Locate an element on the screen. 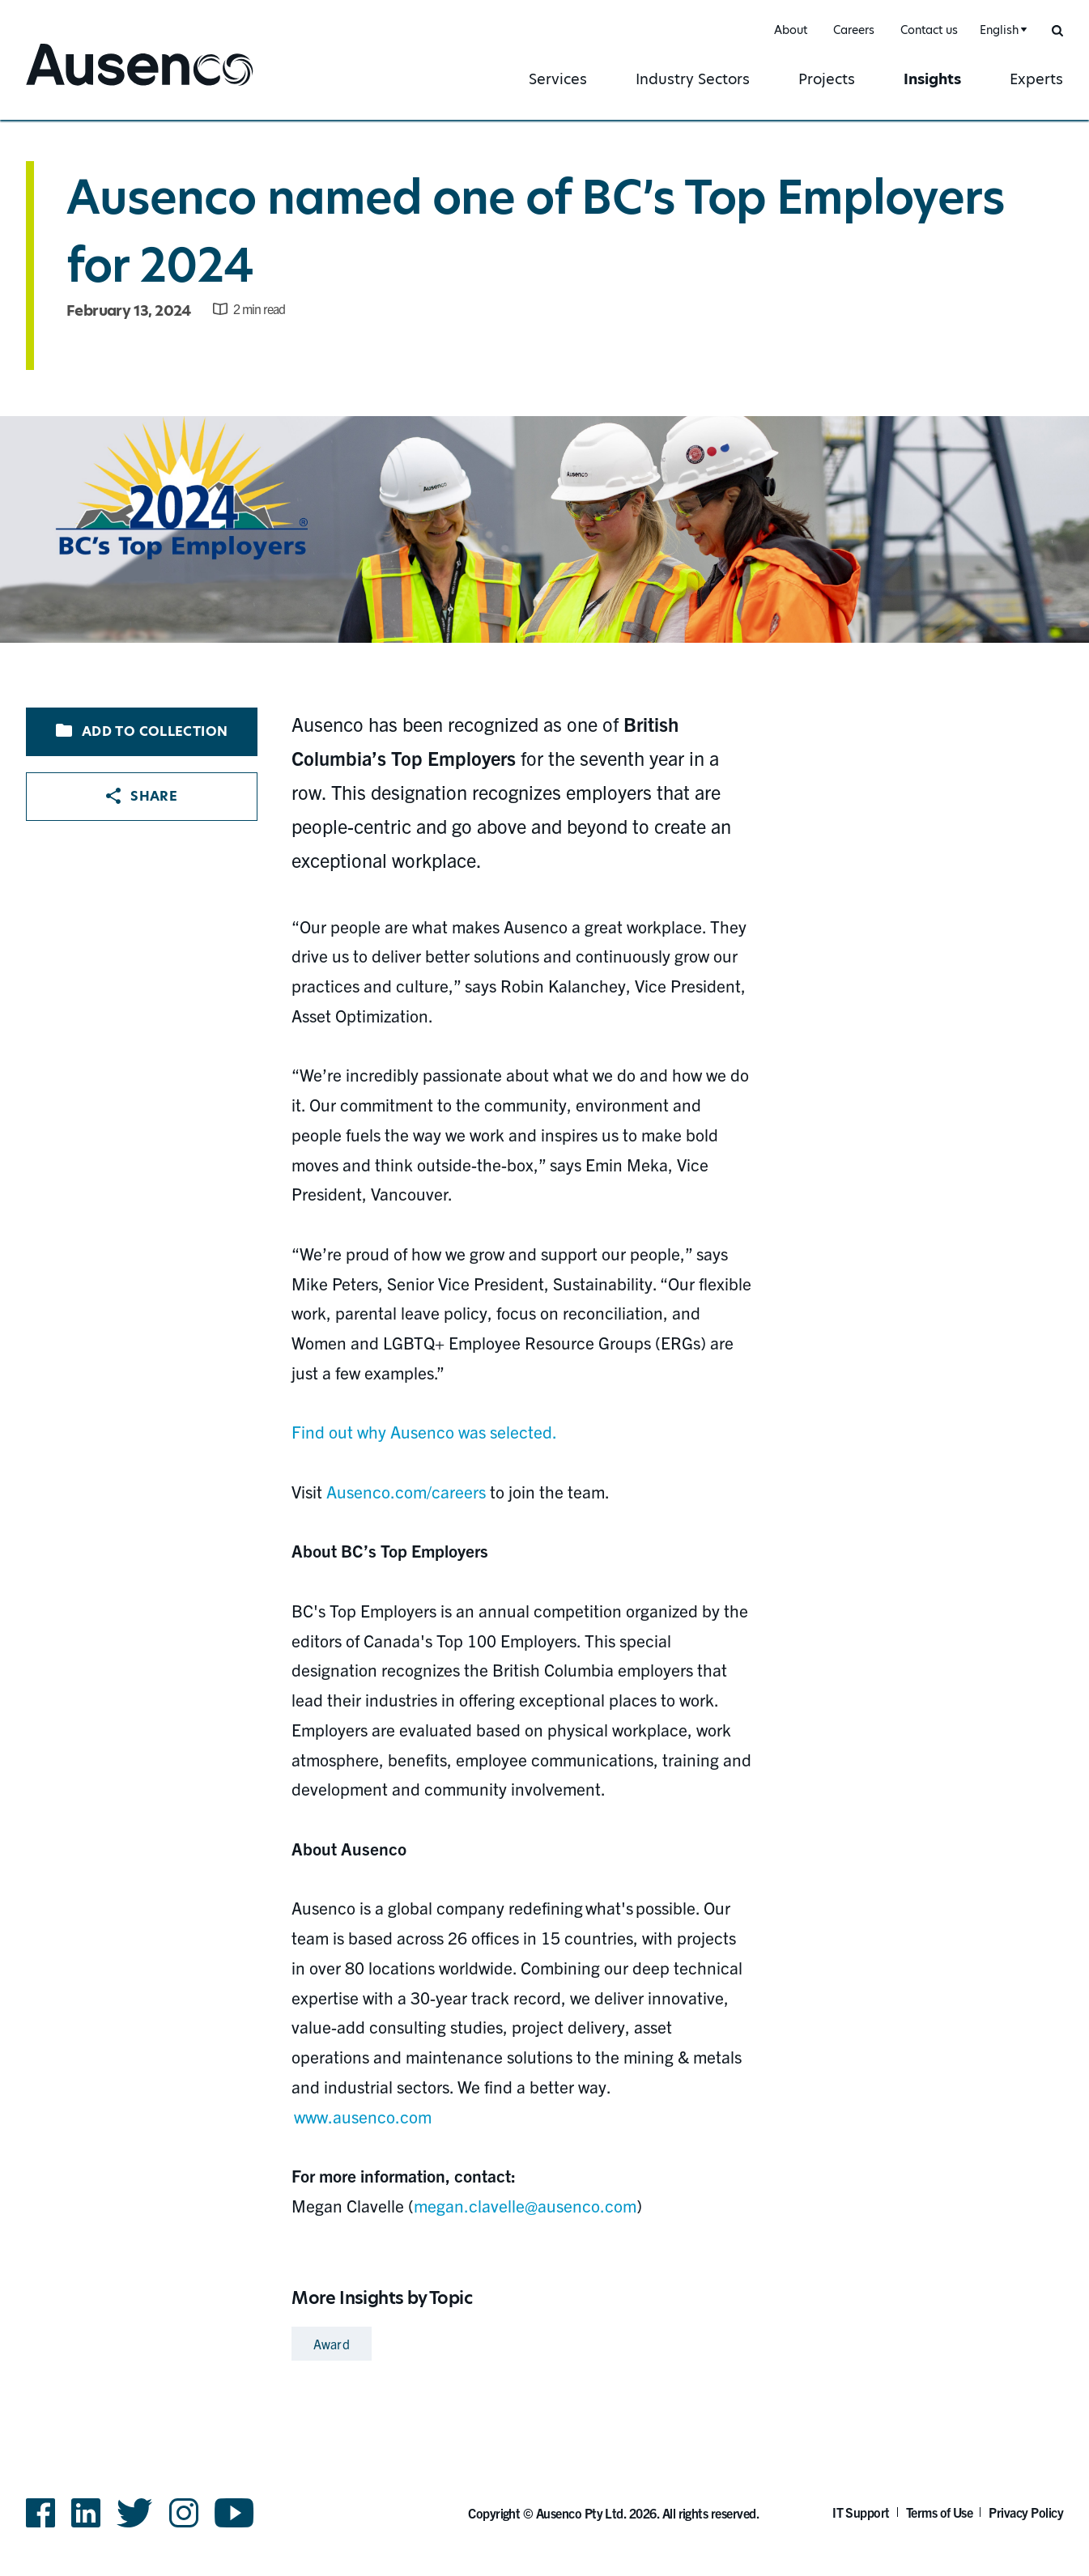 The height and width of the screenshot is (2576, 1089). [main] is located at coordinates (544, 1244).